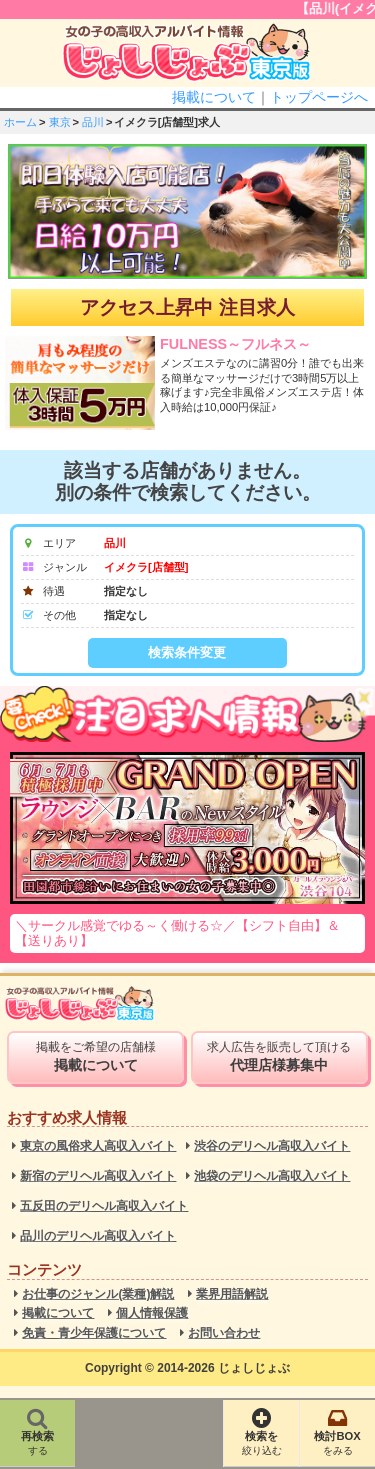 This screenshot has height=1469, width=375. What do you see at coordinates (98, 1146) in the screenshot?
I see `東京の風俗求人高収入バイト` at bounding box center [98, 1146].